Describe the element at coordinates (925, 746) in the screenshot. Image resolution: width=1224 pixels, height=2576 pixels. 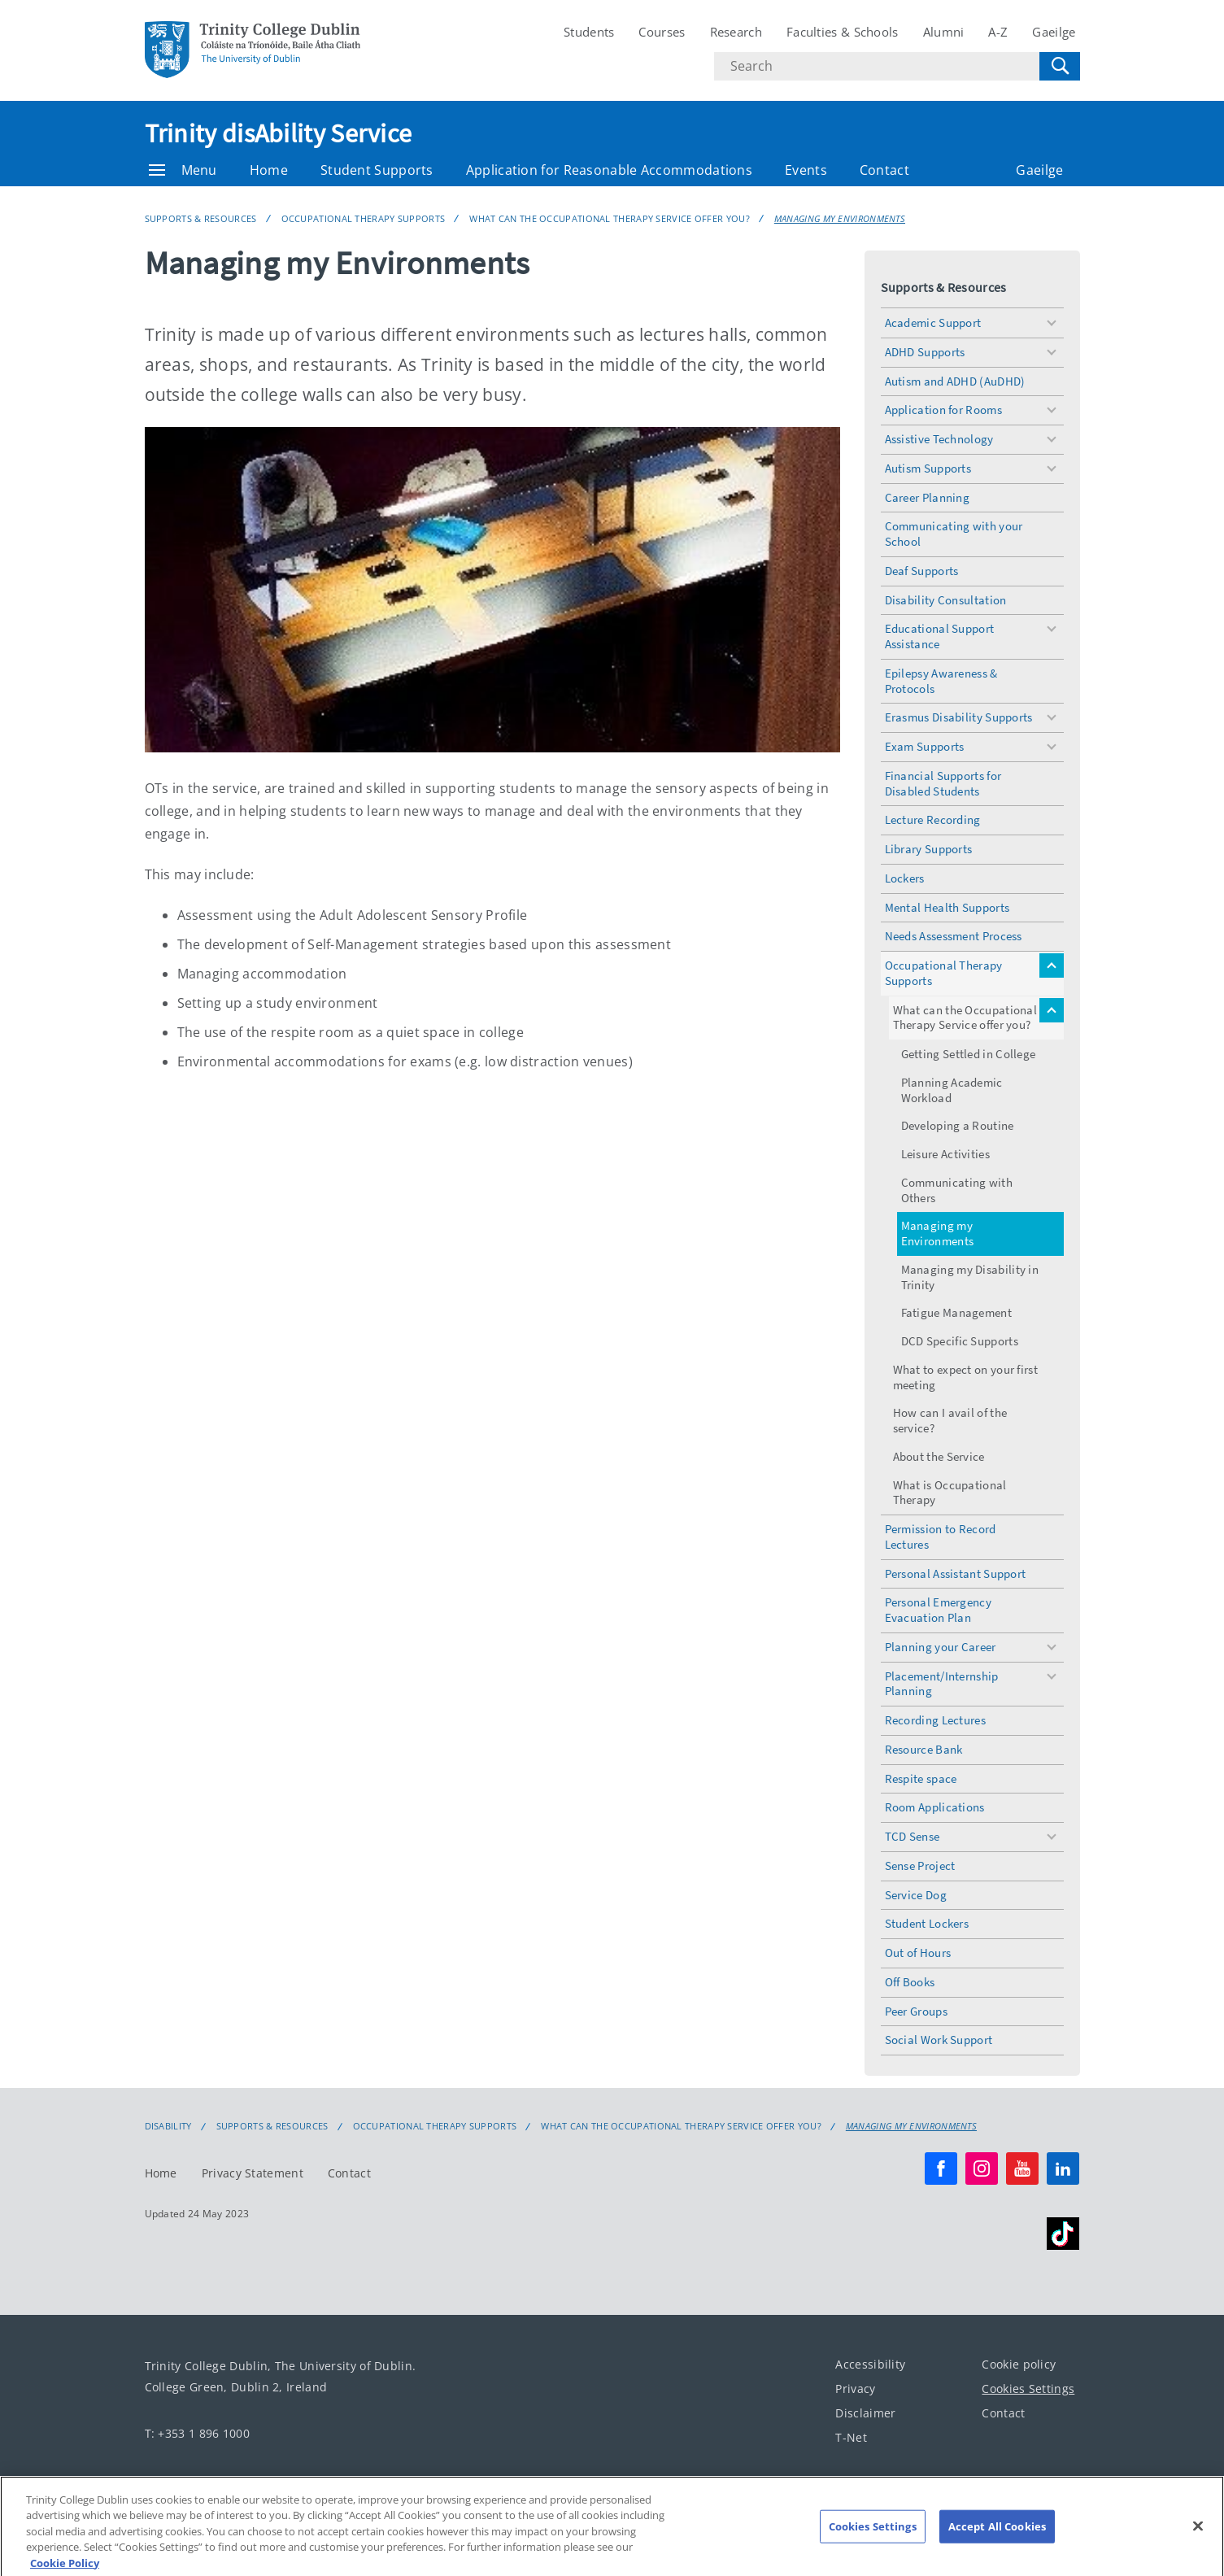
I see `Exam Supports` at that location.